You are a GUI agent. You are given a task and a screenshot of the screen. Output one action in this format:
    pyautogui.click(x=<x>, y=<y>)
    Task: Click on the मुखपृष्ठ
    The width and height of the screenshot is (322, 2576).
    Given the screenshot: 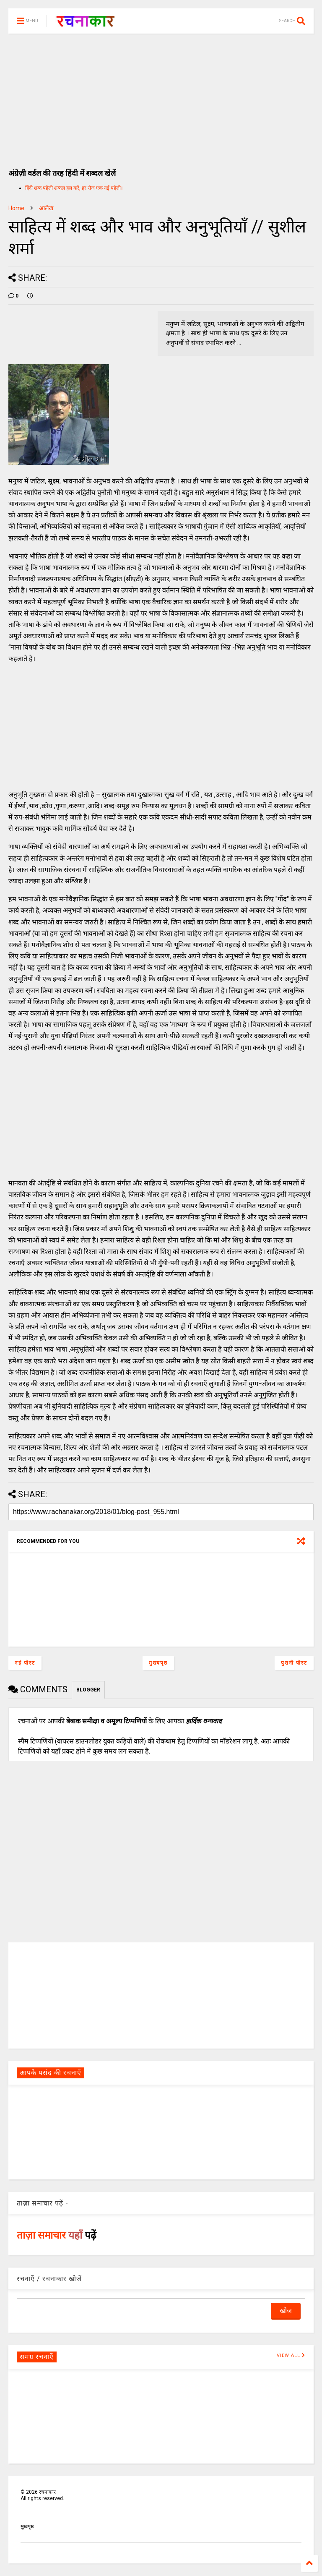 What is the action you would take?
    pyautogui.click(x=27, y=2526)
    